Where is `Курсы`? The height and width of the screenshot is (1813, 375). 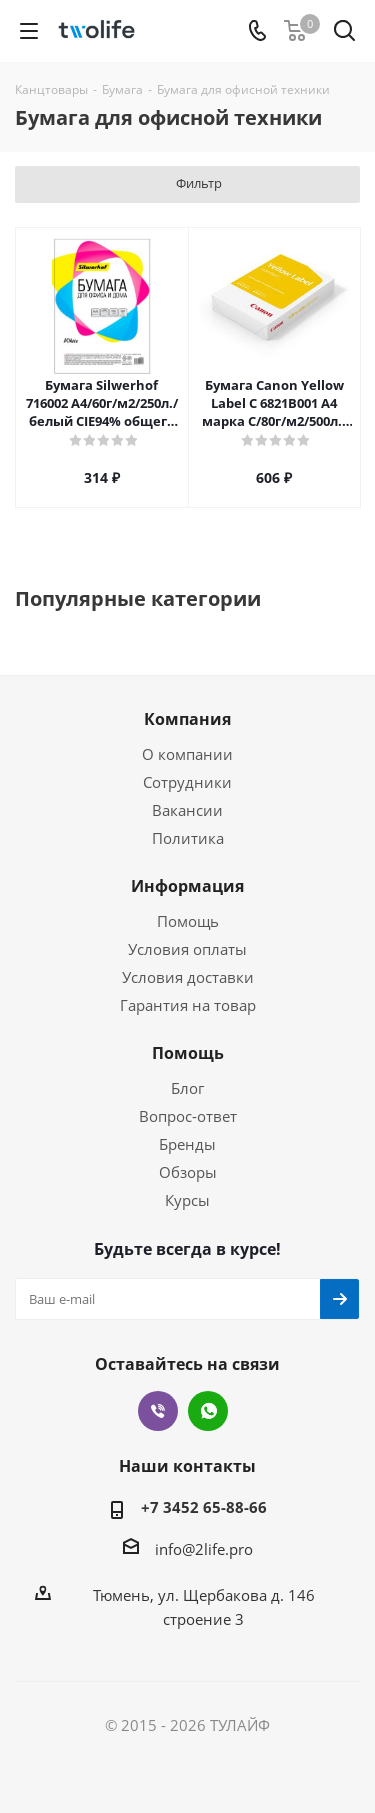
Курсы is located at coordinates (187, 1200).